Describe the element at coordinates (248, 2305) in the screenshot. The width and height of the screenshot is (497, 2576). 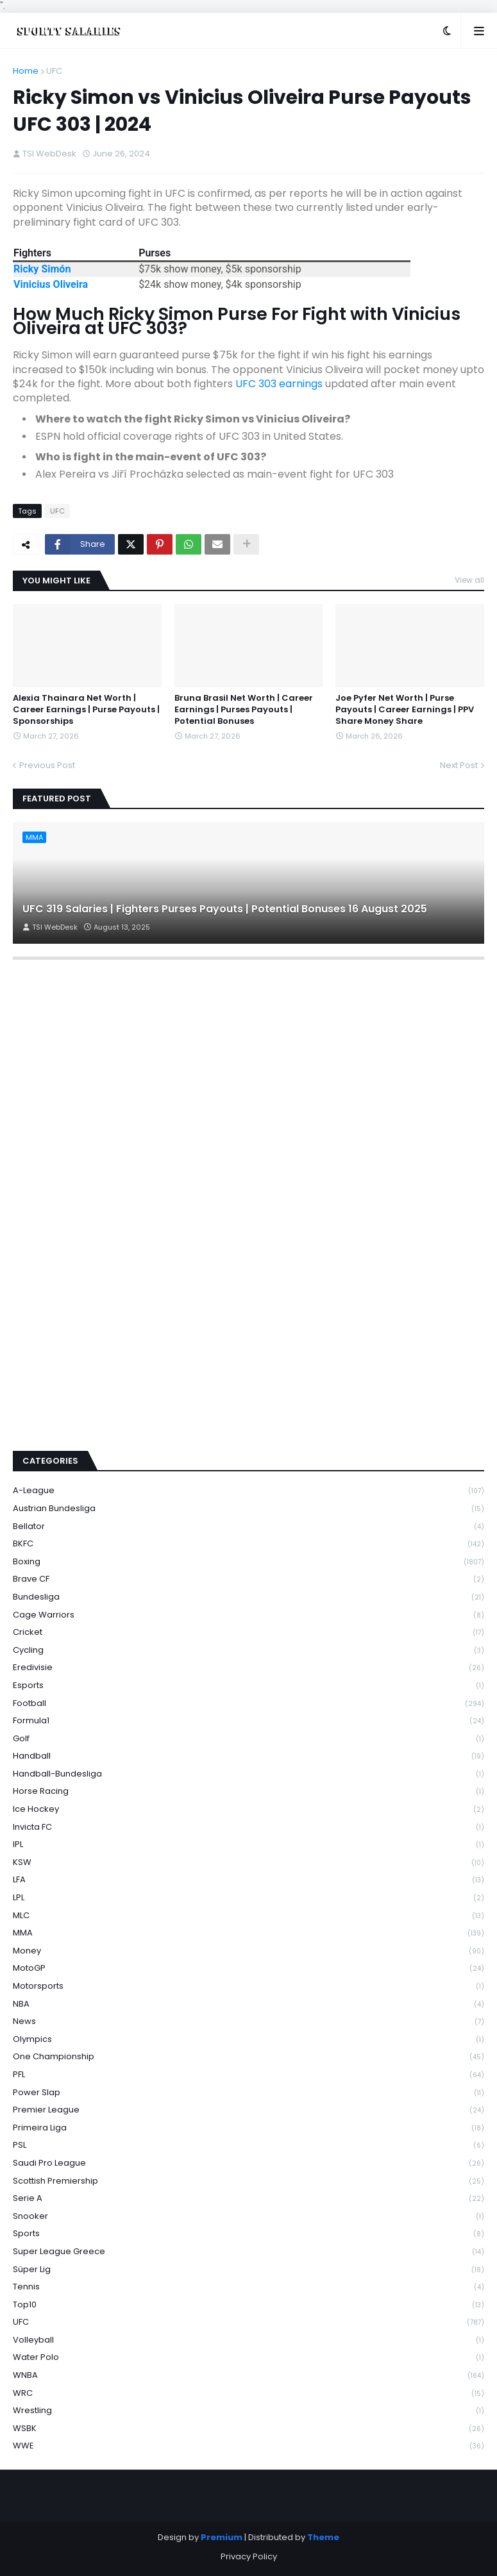
I see `Top10` at that location.